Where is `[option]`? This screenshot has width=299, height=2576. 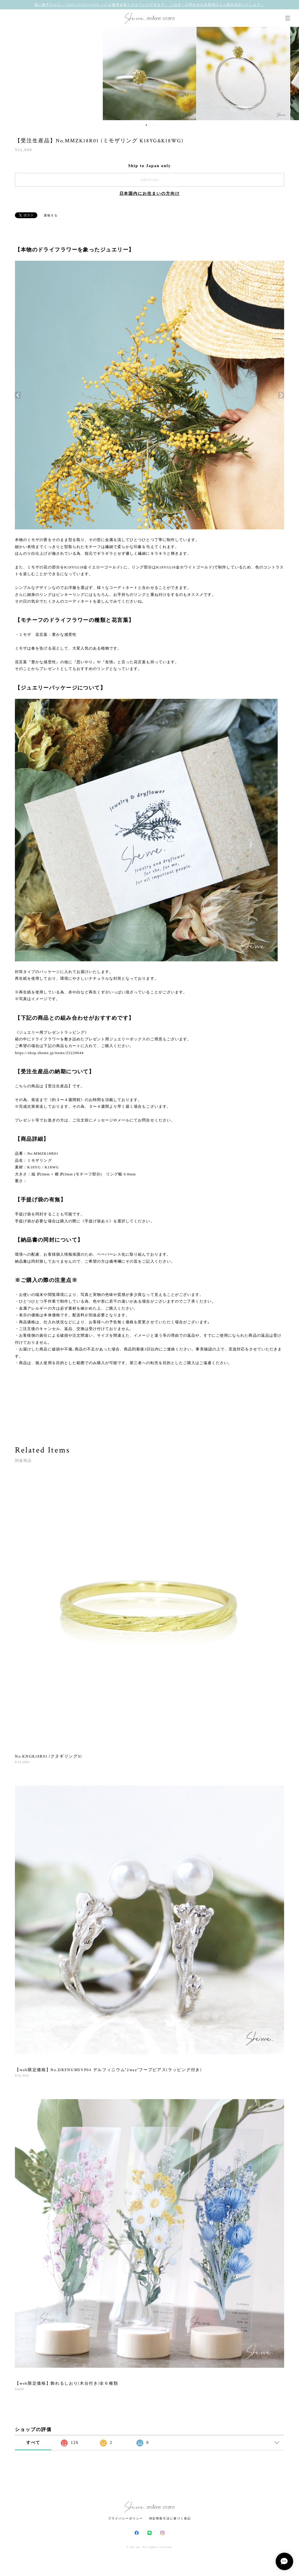 [option] is located at coordinates (149, 73).